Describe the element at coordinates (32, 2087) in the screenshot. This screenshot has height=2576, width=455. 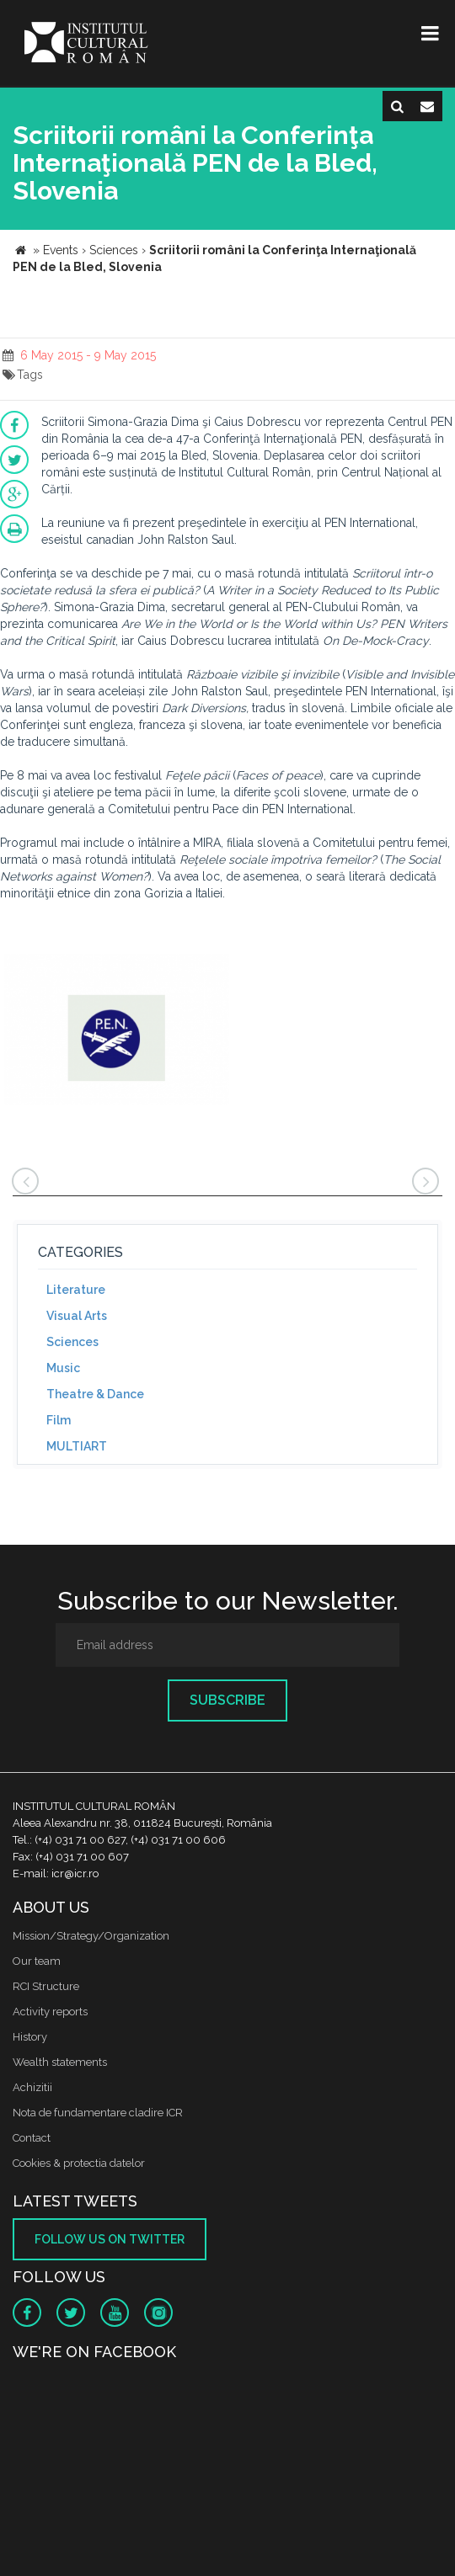
I see `Achizitii` at that location.